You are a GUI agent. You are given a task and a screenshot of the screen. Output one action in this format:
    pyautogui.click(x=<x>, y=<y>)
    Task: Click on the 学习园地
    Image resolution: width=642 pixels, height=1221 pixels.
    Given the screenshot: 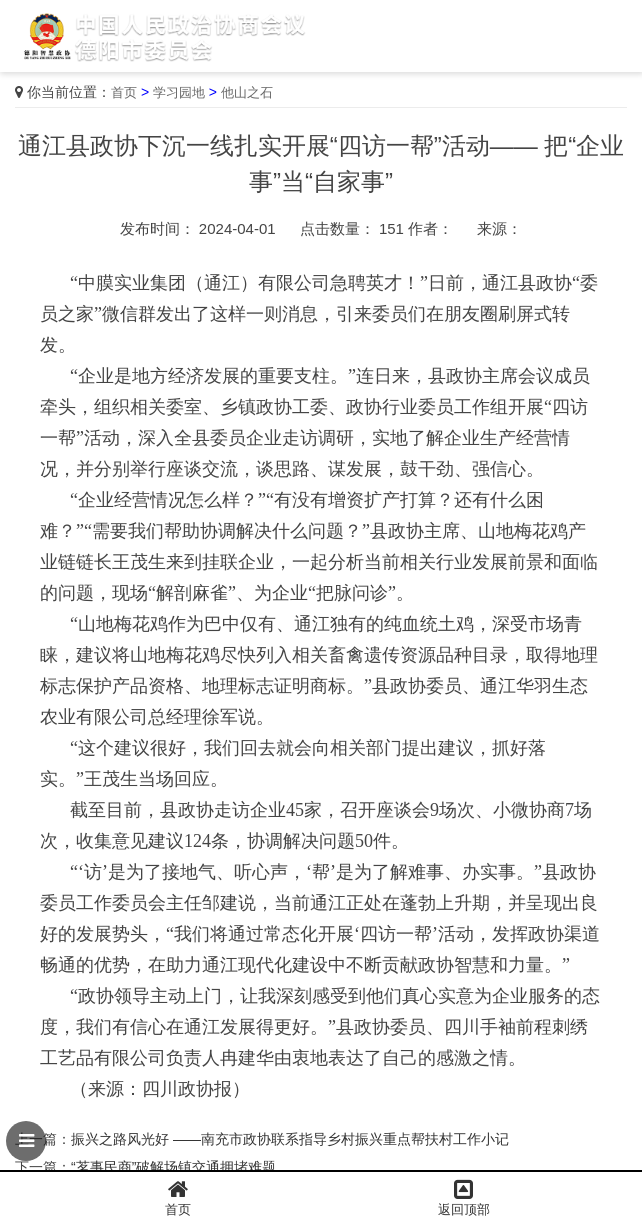 What is the action you would take?
    pyautogui.click(x=179, y=92)
    